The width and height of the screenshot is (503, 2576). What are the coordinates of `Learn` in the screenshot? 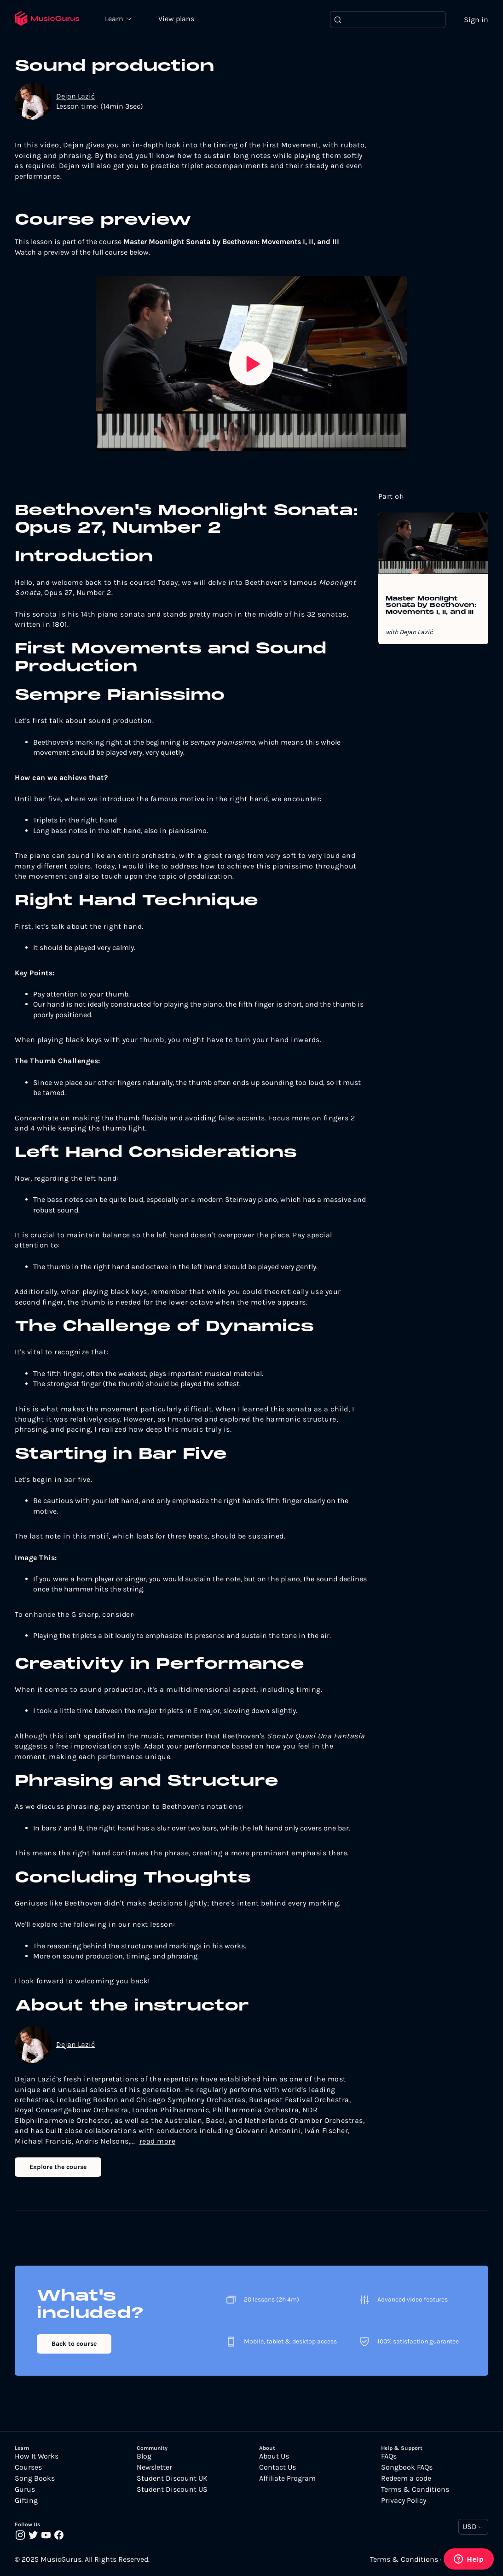 It's located at (116, 18).